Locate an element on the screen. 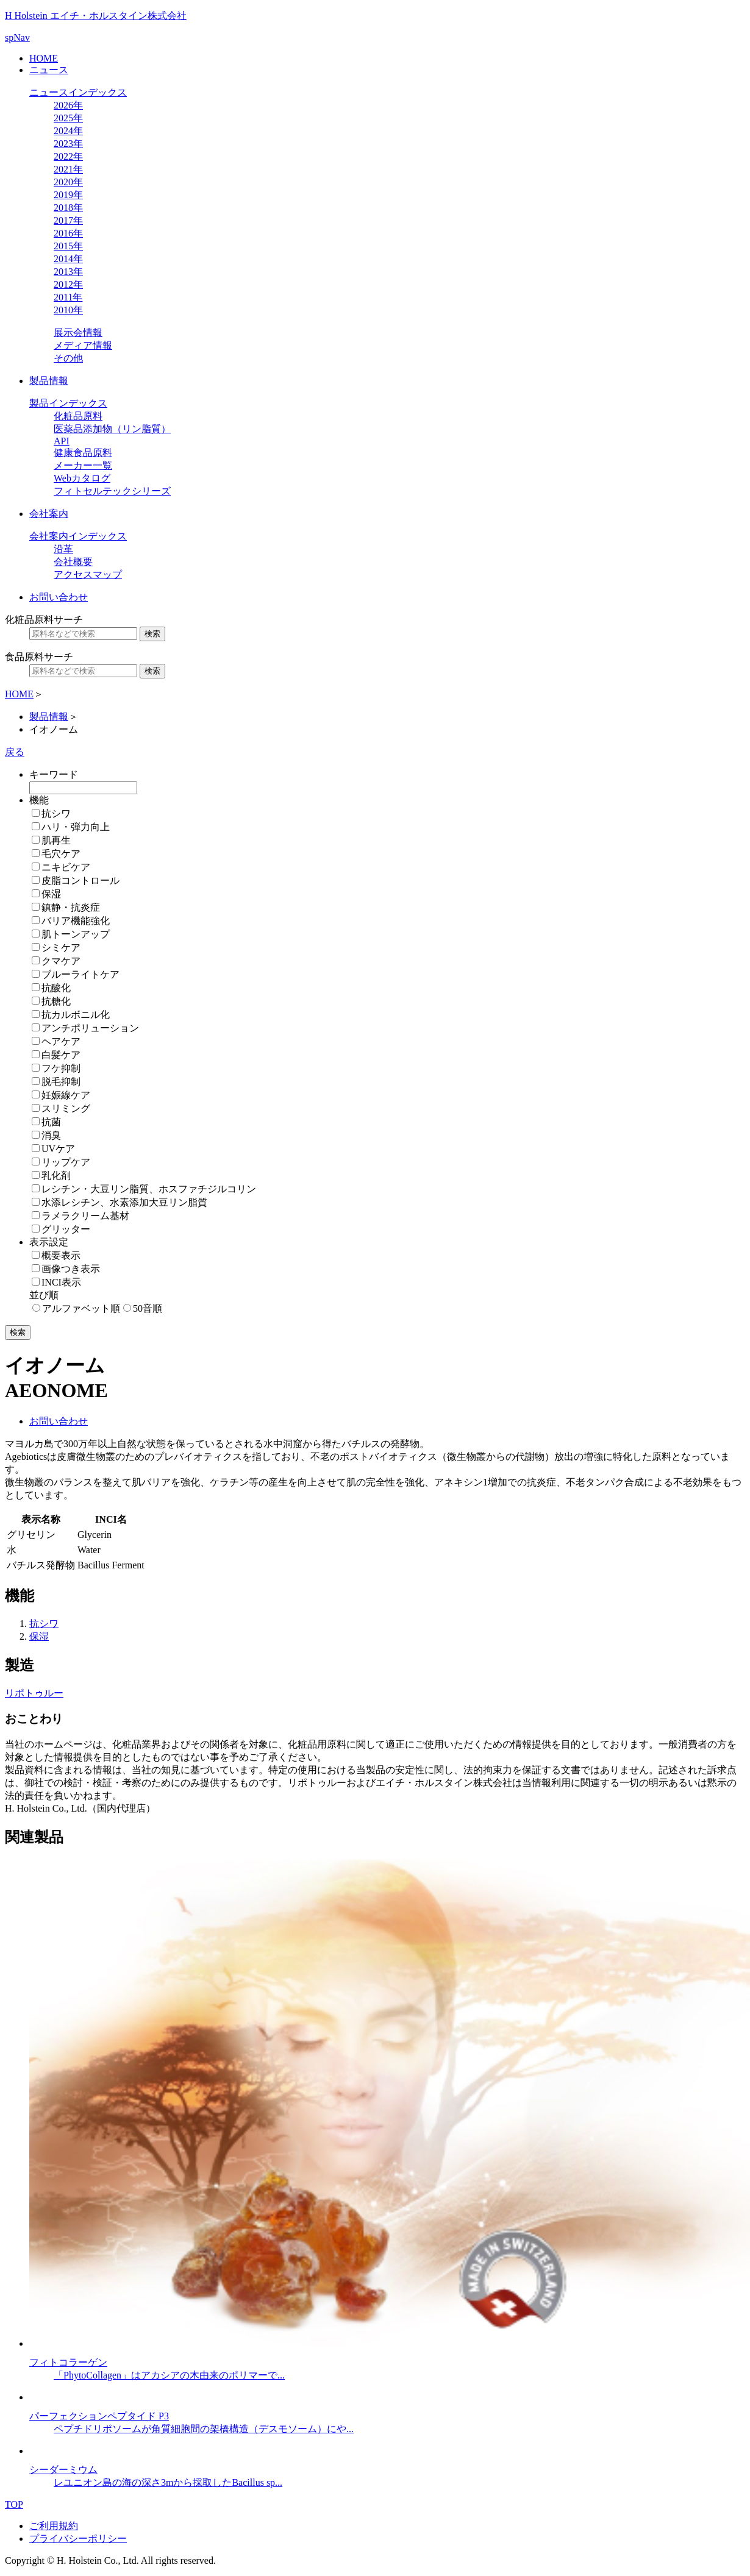 The height and width of the screenshot is (2576, 750). 2023年 is located at coordinates (68, 143).